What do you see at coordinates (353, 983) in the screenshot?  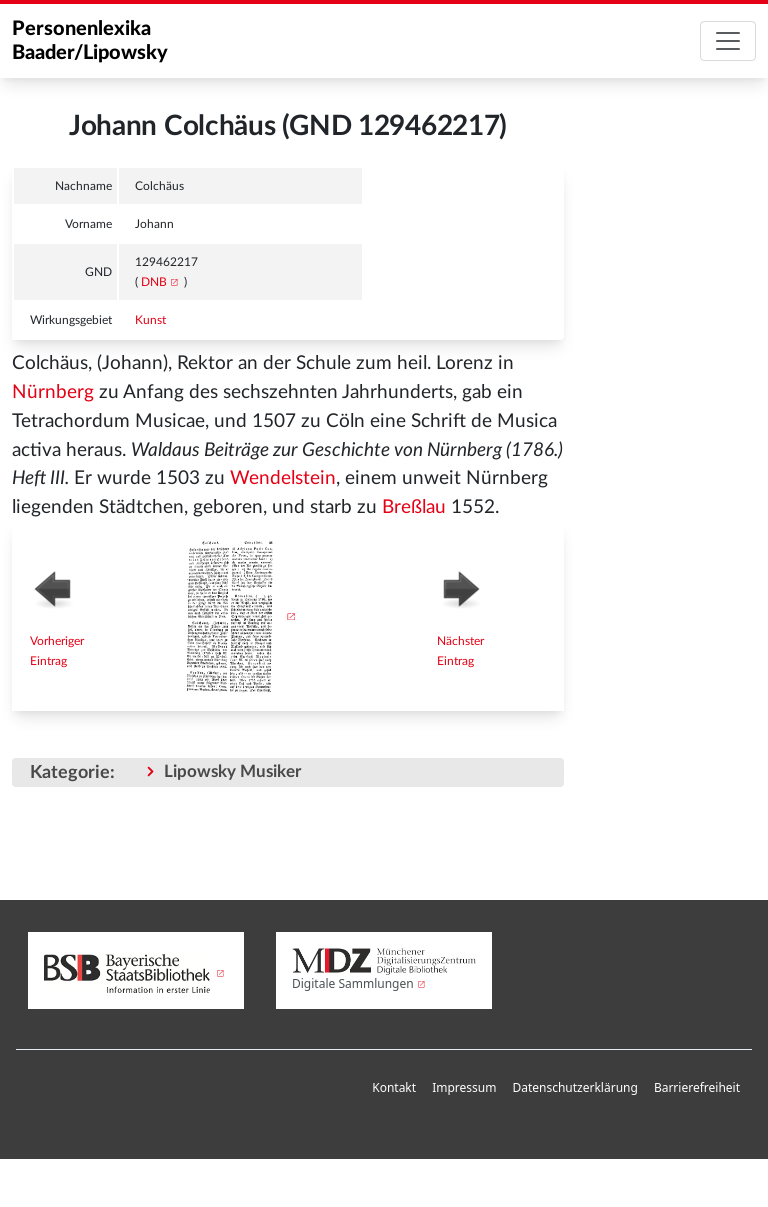 I see `Digitale Sammlungen` at bounding box center [353, 983].